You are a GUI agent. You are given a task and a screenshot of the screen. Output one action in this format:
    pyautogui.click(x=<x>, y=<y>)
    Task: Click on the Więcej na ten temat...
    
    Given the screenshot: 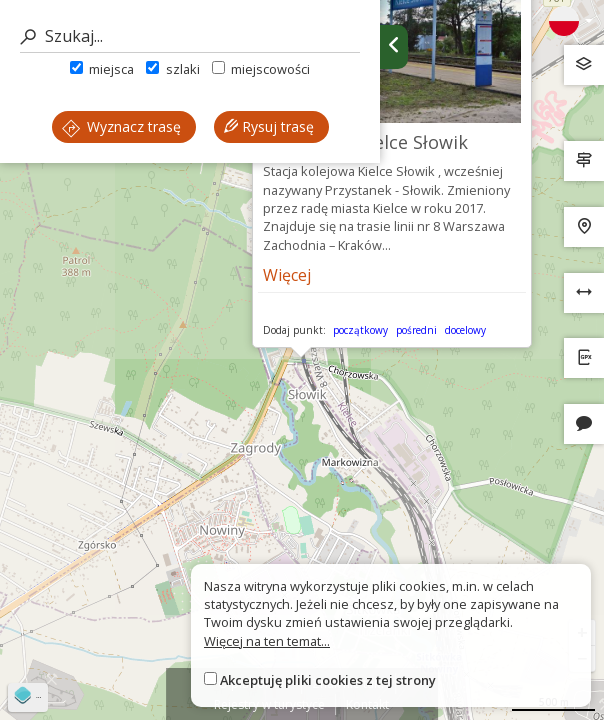 What is the action you would take?
    pyautogui.click(x=267, y=641)
    